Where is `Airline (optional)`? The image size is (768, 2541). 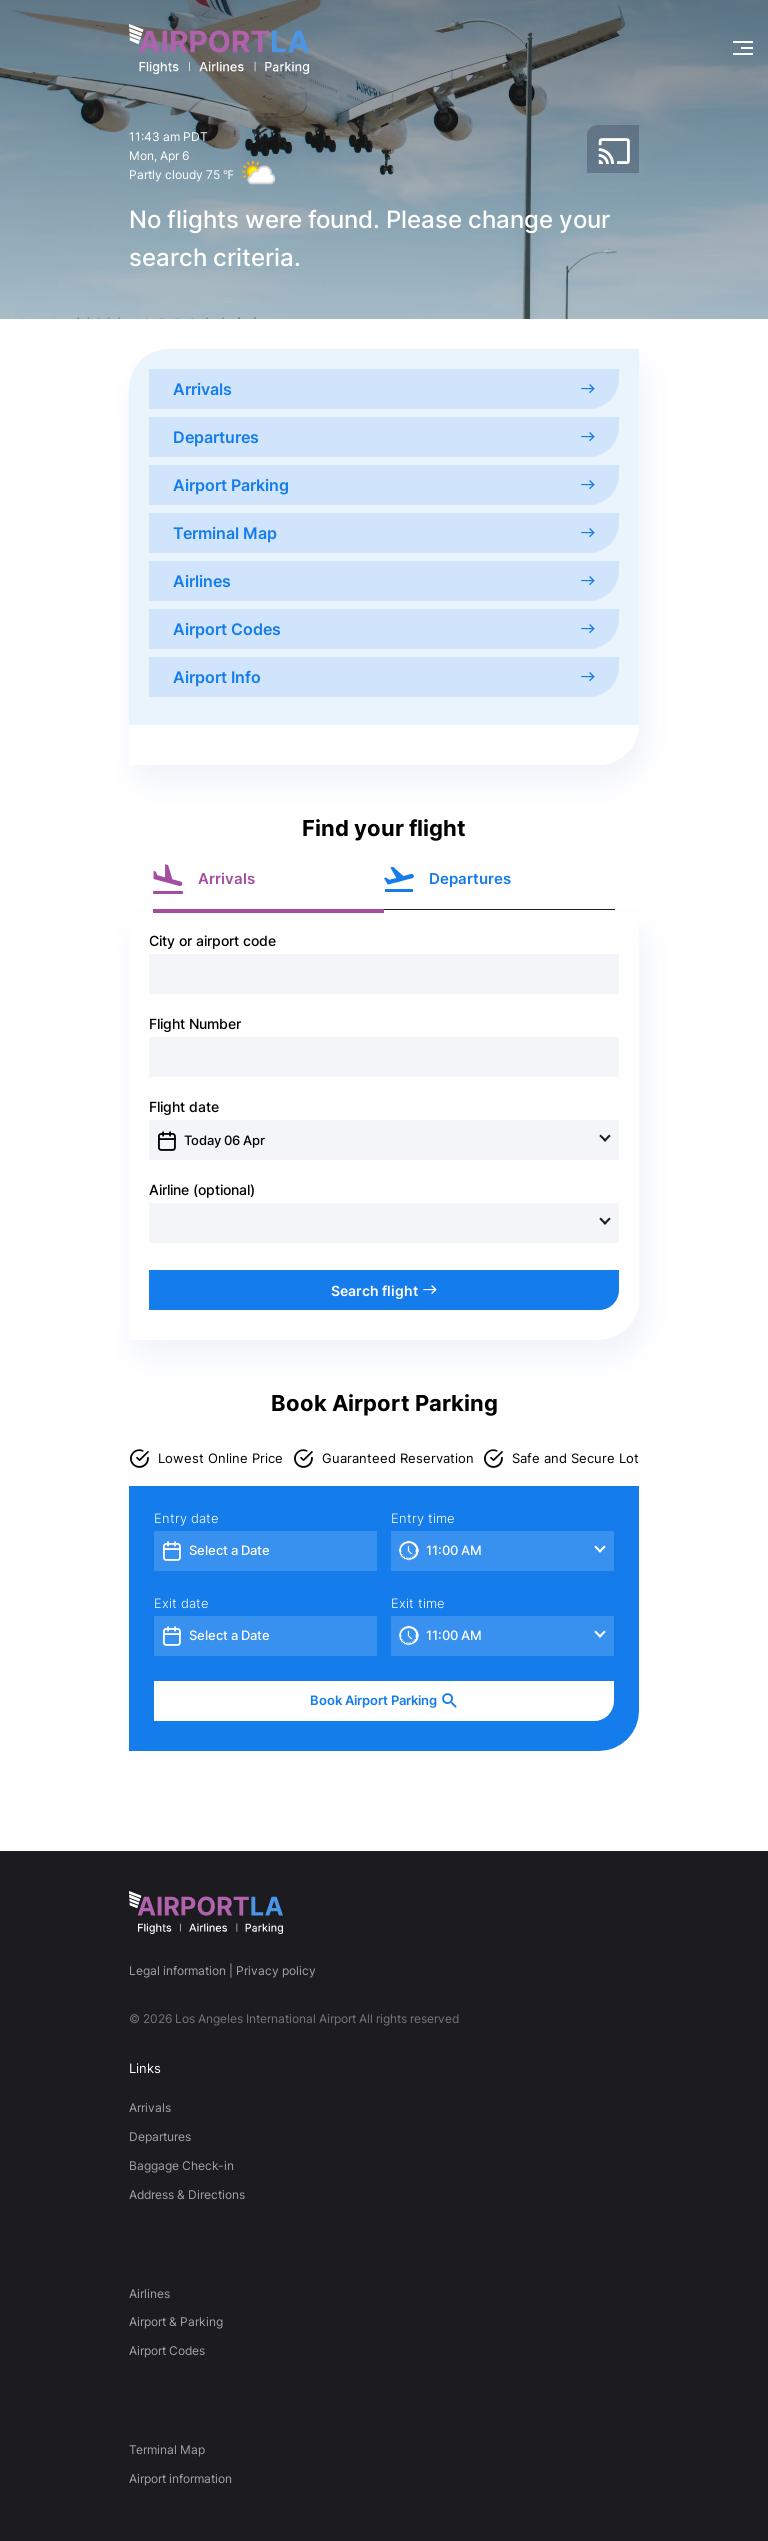 Airline (optional) is located at coordinates (202, 1190).